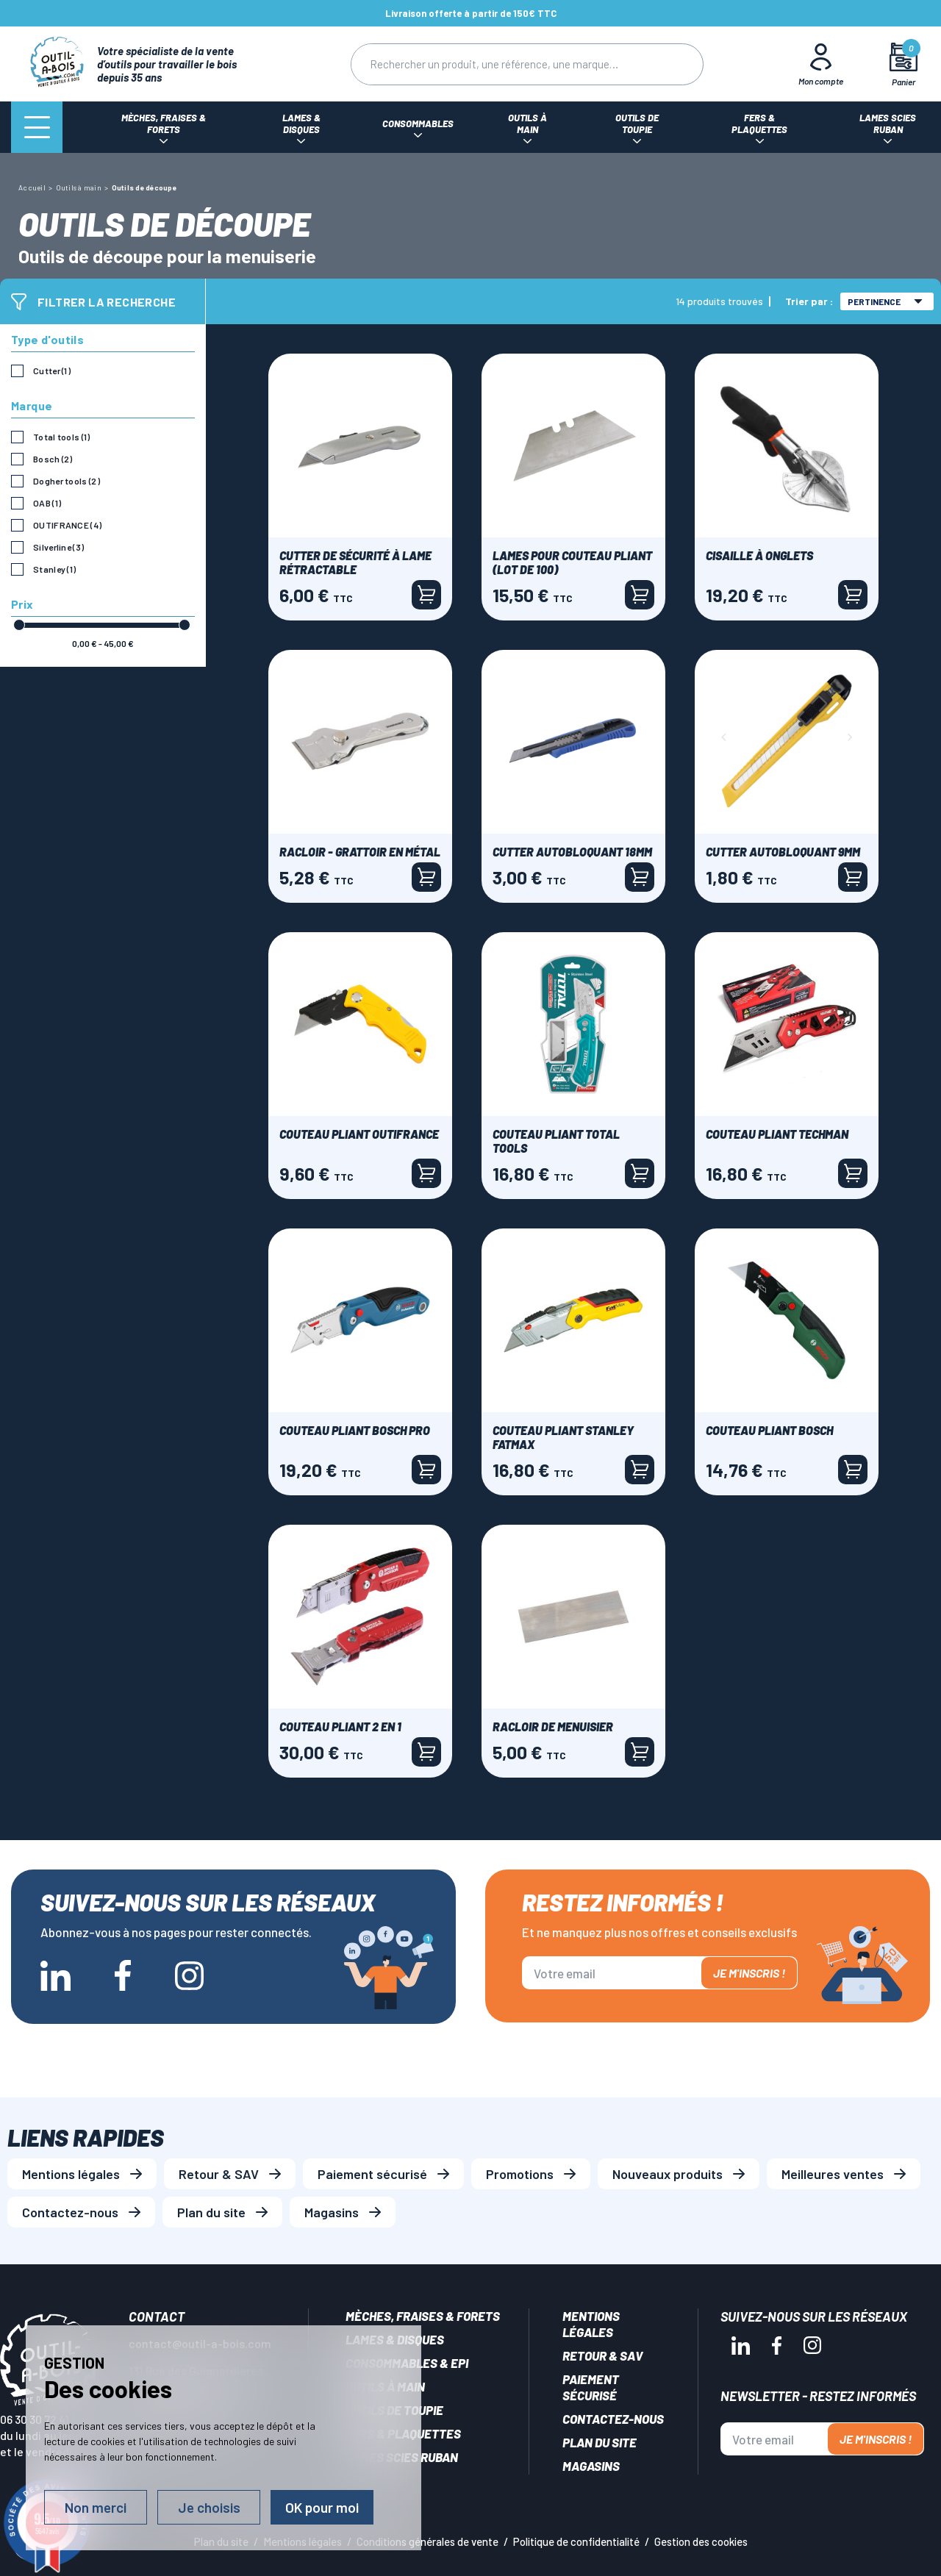 The height and width of the screenshot is (2576, 941). I want to click on Pertinence, so click(885, 301).